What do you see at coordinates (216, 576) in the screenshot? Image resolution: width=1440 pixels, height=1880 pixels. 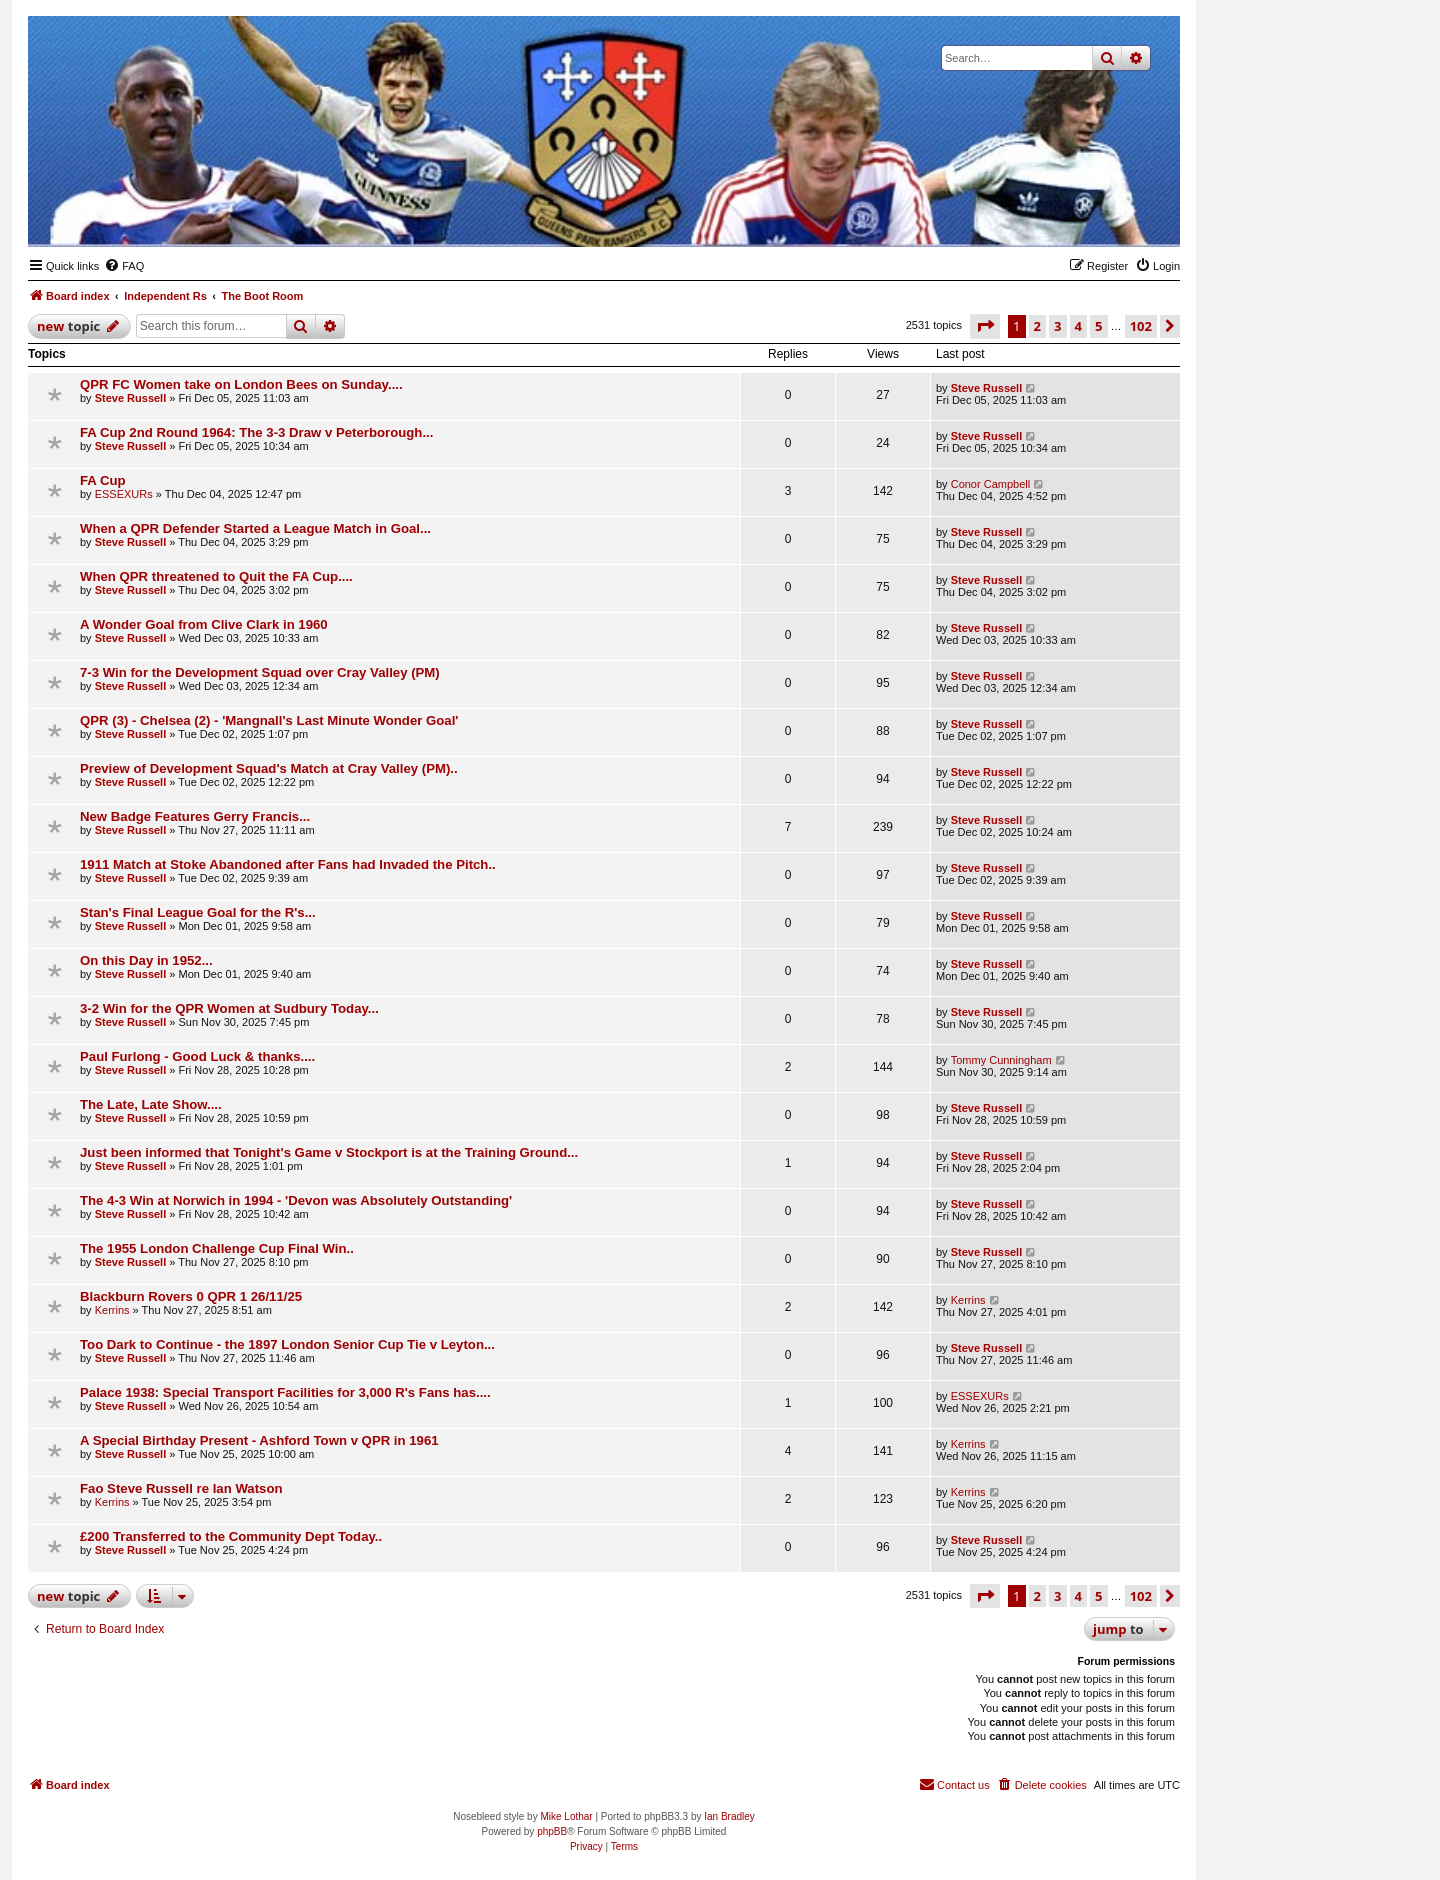 I see `When QPR threatened to Quit the FA Cup....` at bounding box center [216, 576].